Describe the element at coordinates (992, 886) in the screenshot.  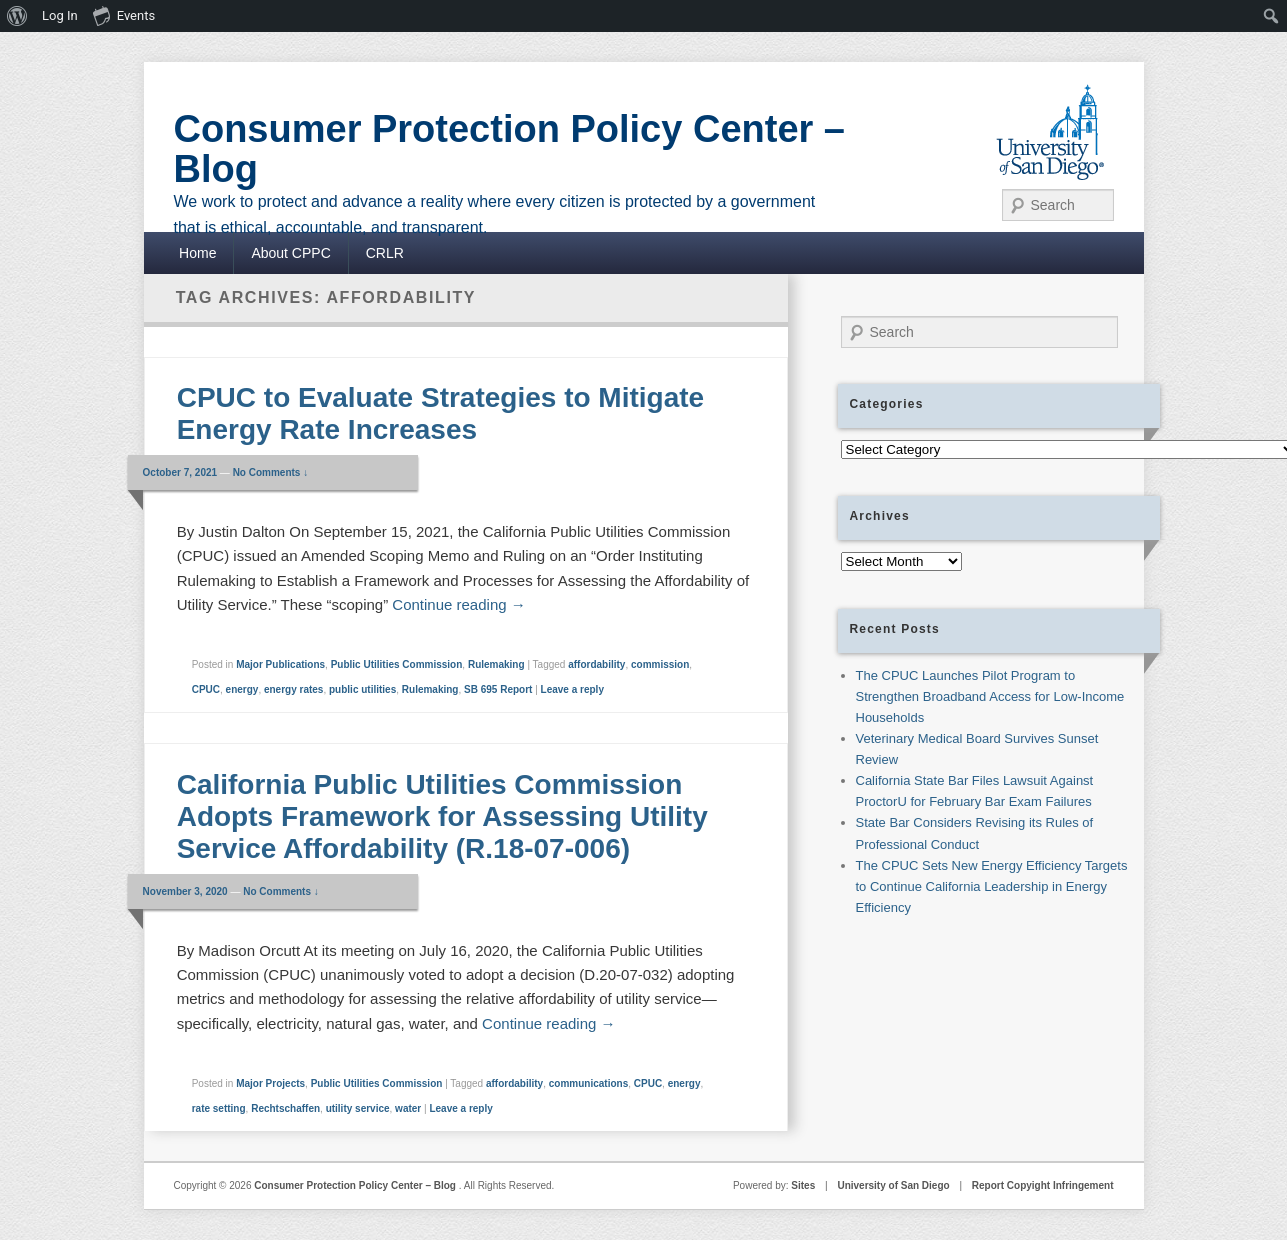
I see `The CPUC Sets New Energy Efficiency Targets to Continue California Leadership in Energy Efficiency` at that location.